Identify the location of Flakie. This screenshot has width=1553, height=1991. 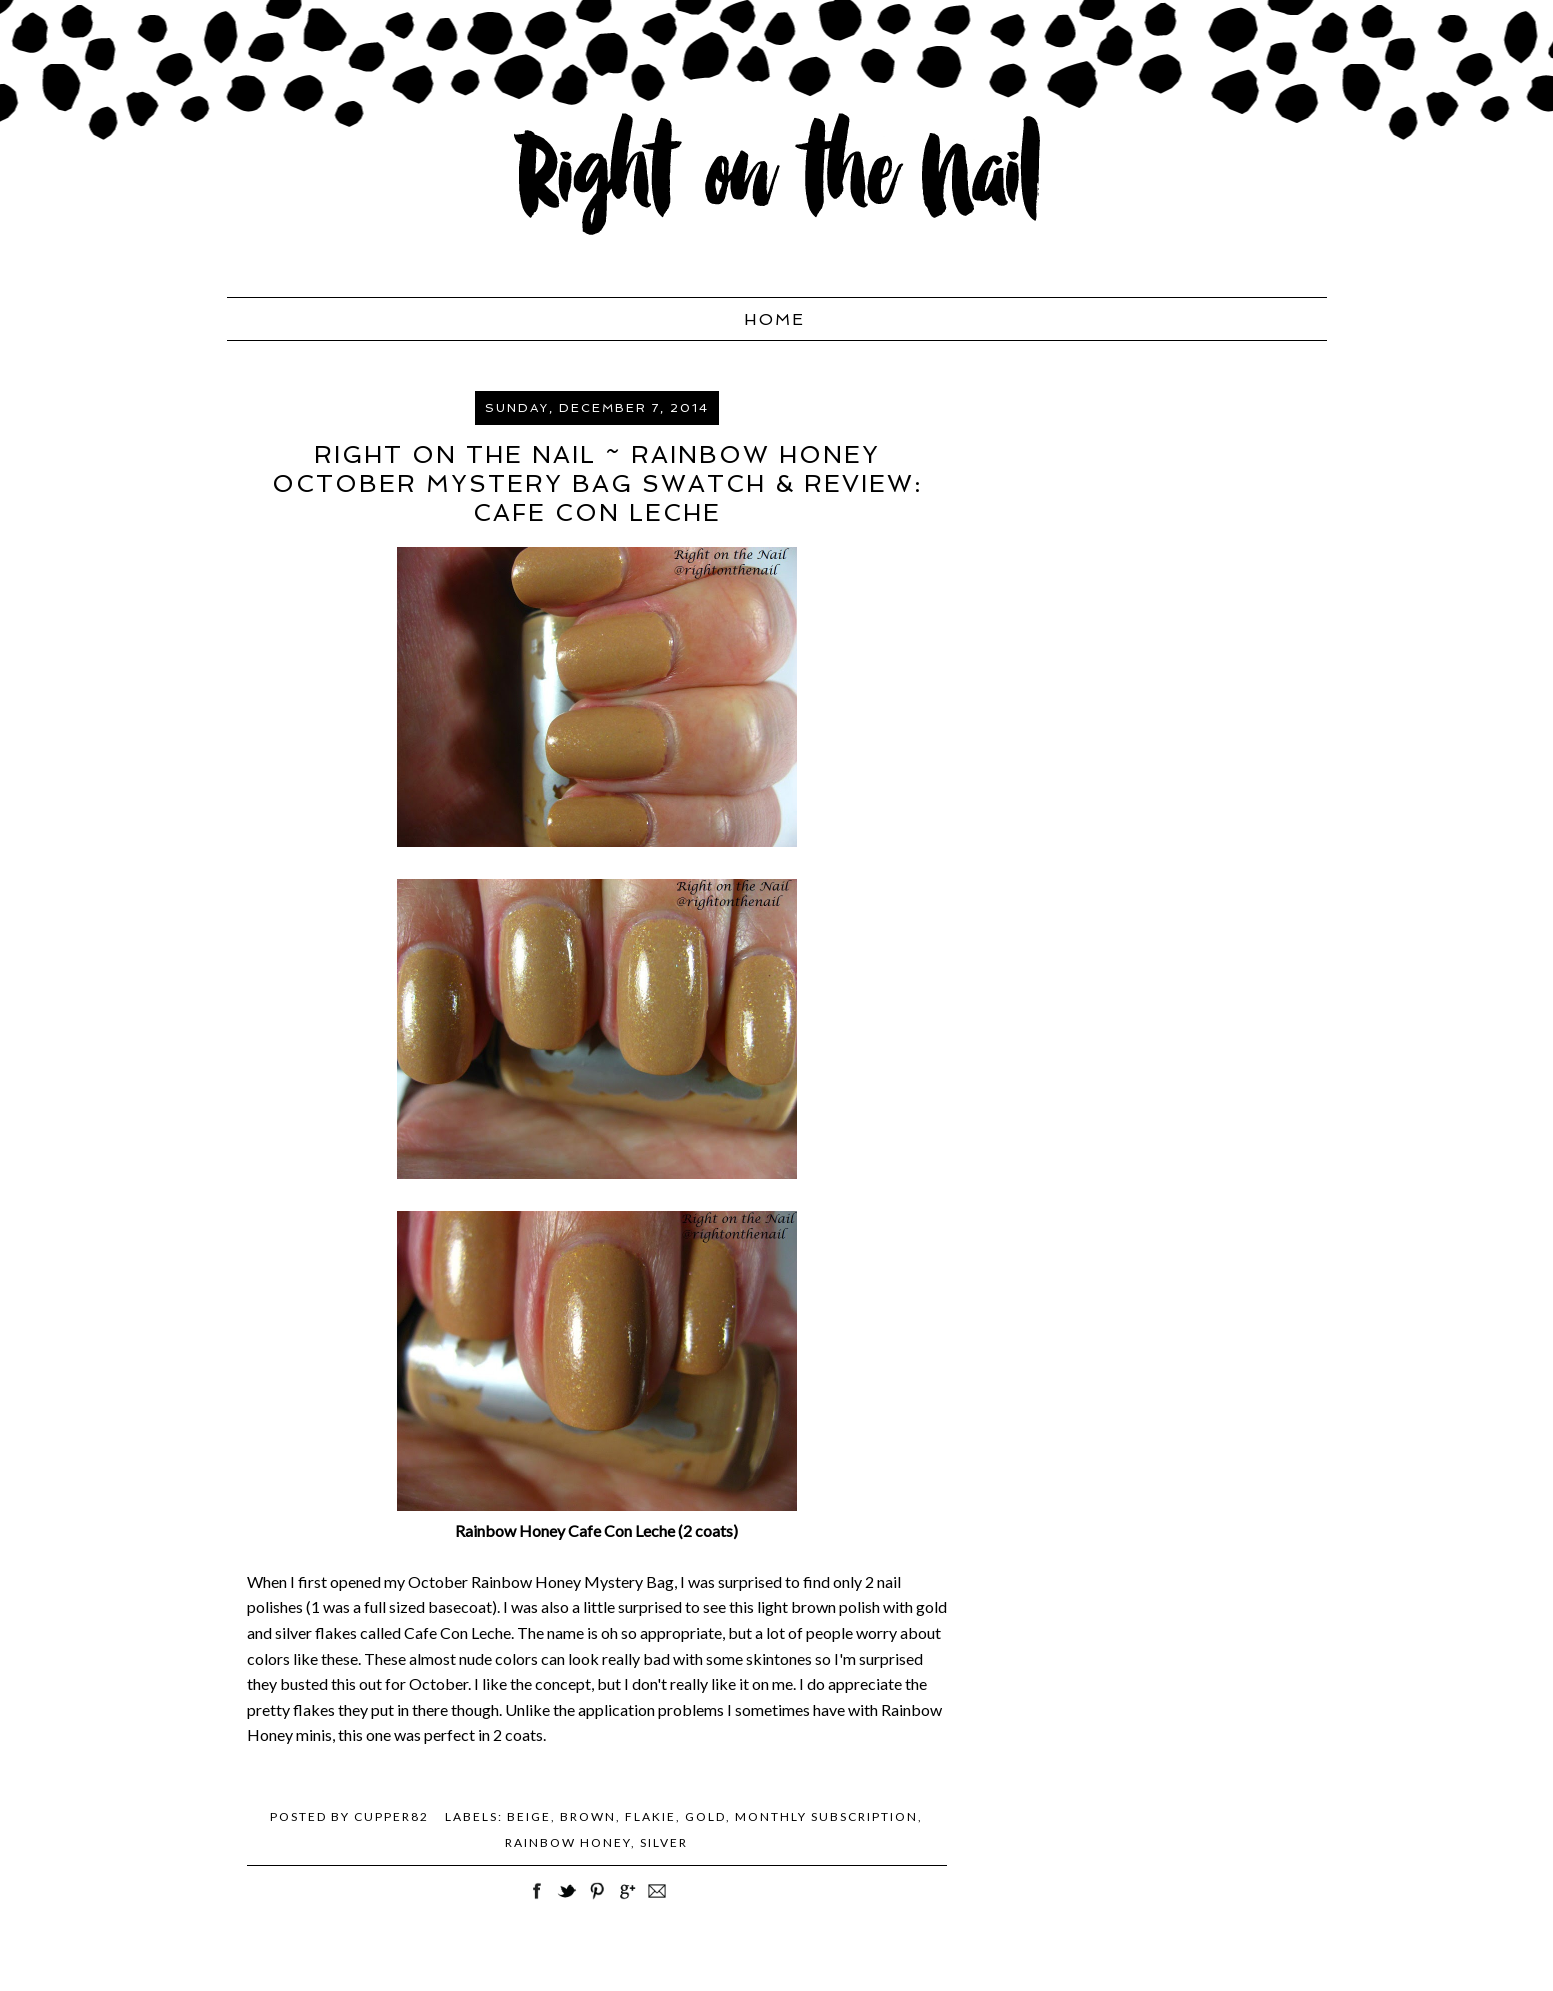
(650, 1816).